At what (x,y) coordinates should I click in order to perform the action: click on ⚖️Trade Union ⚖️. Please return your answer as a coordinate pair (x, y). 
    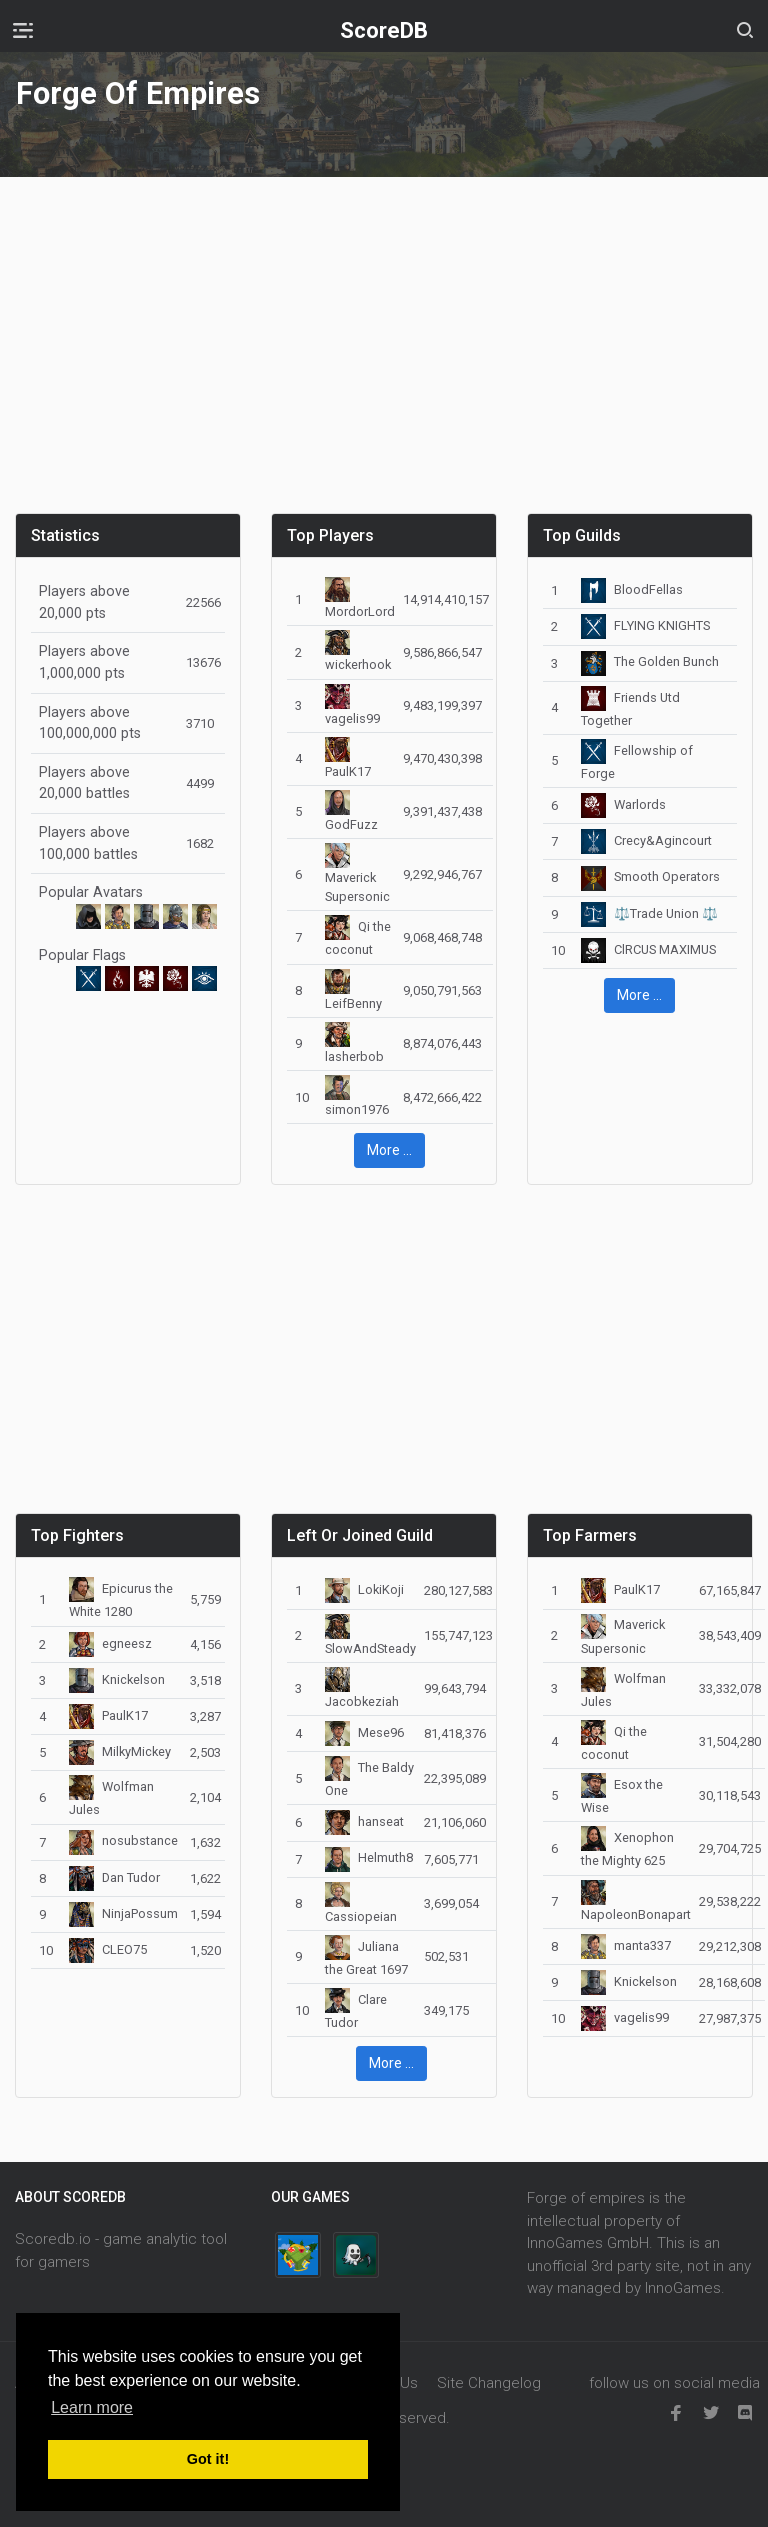
    Looking at the image, I should click on (649, 913).